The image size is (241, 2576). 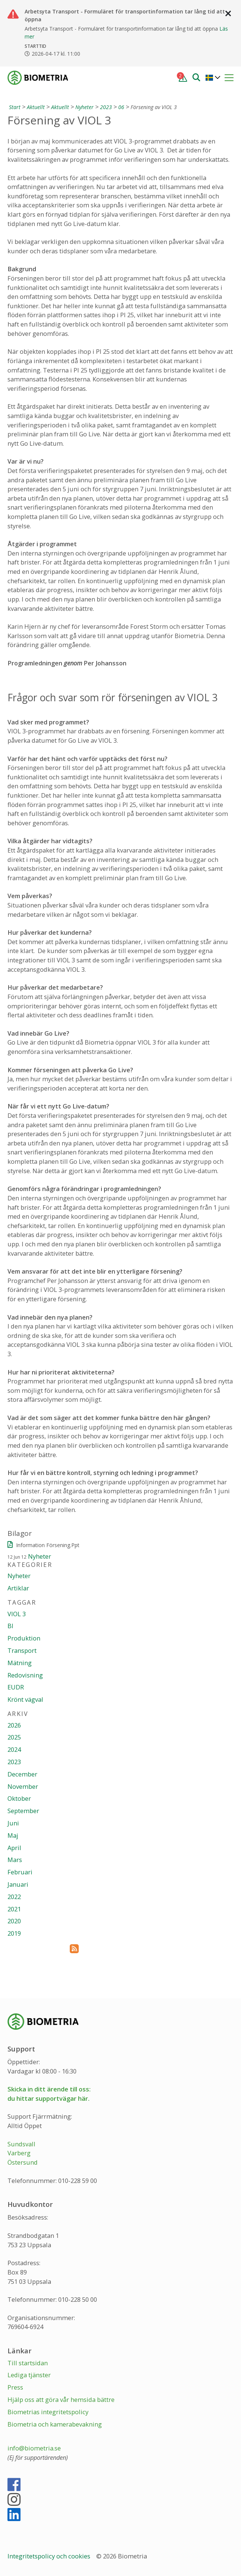 What do you see at coordinates (14, 2517) in the screenshot?
I see `[LinkedIn]` at bounding box center [14, 2517].